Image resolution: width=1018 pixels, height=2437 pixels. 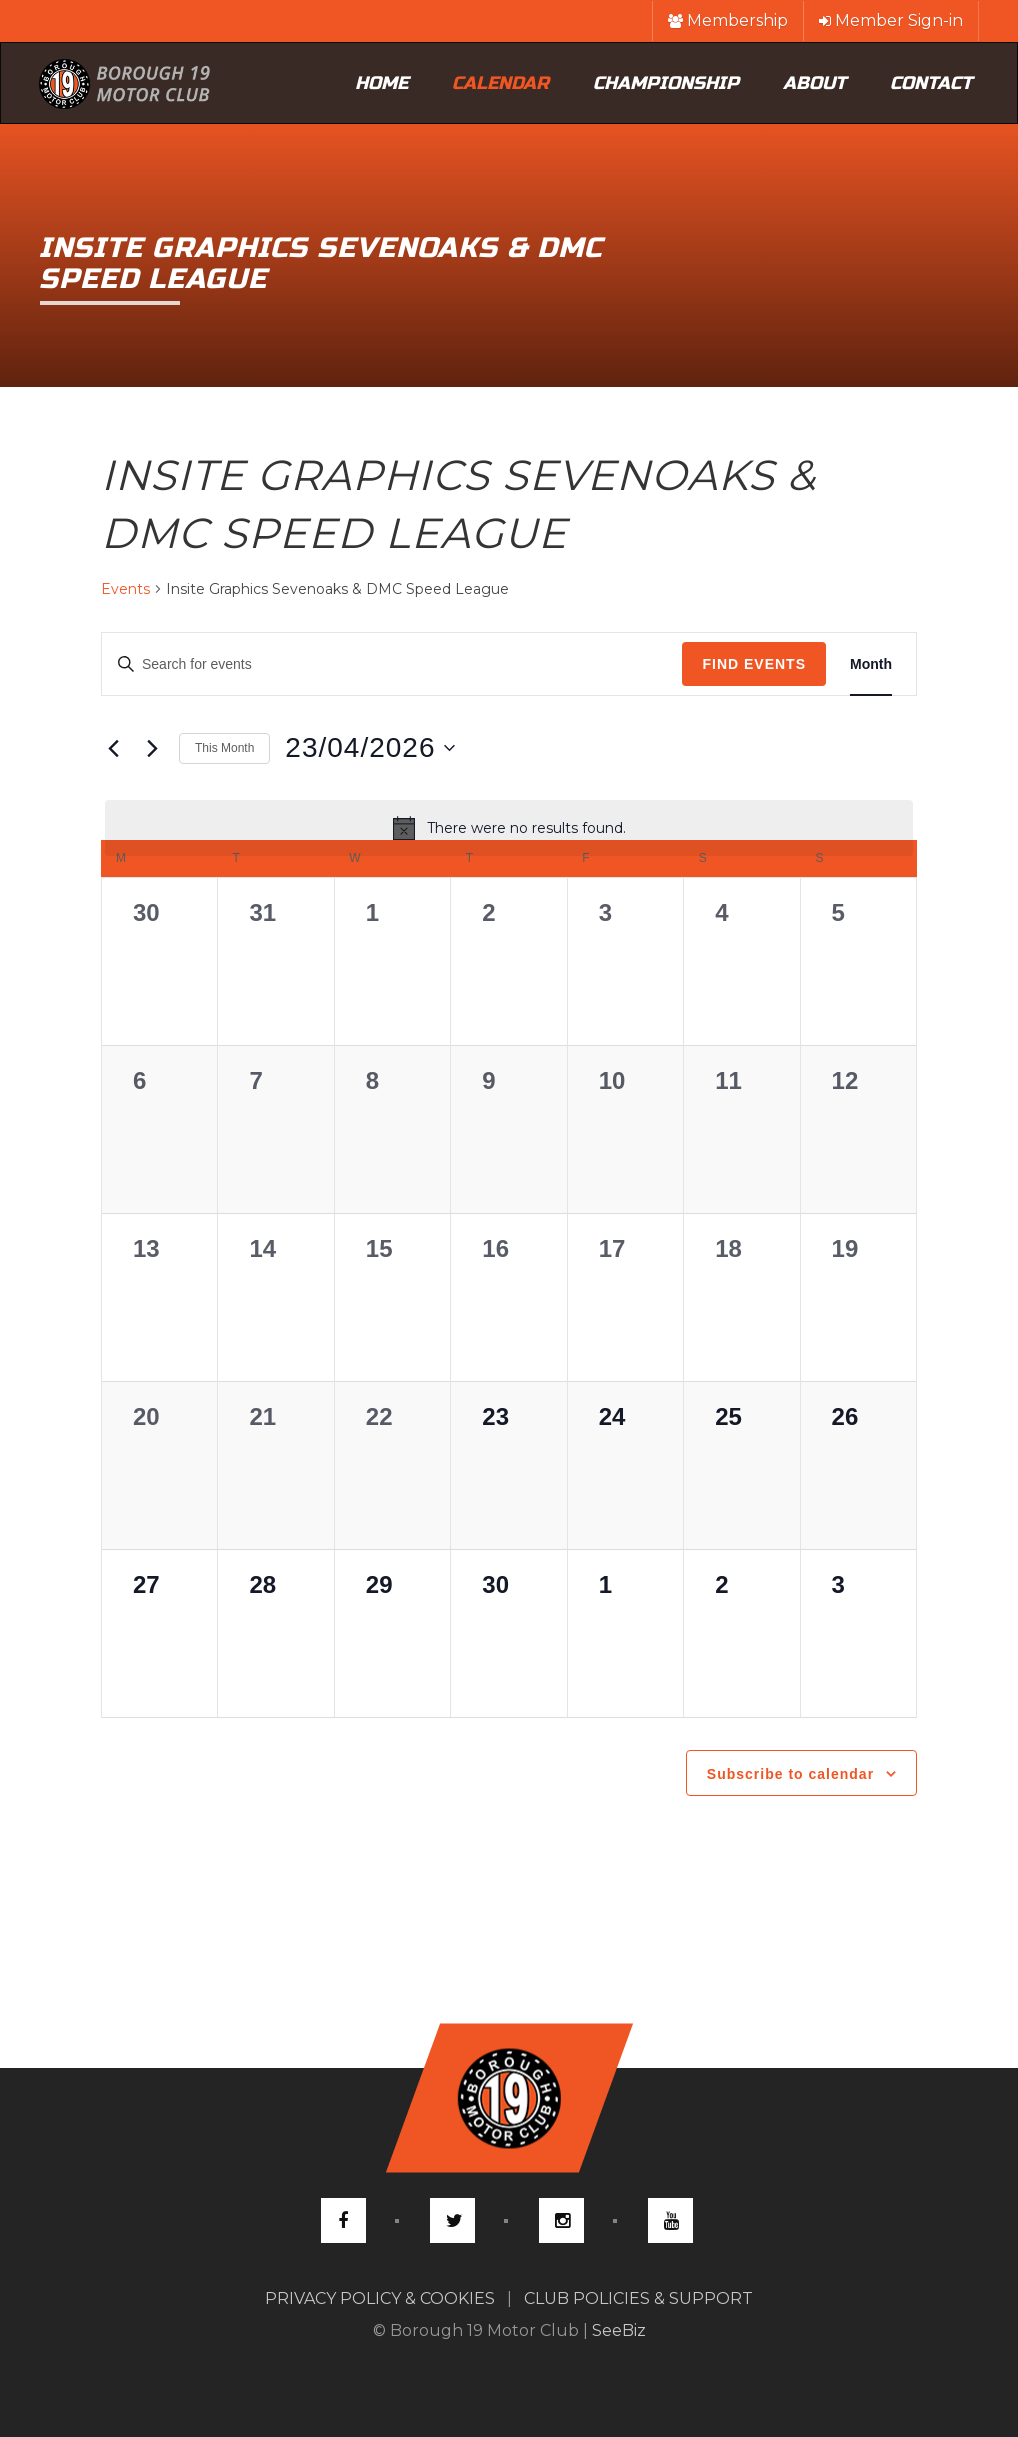 I want to click on Championship, so click(x=666, y=83).